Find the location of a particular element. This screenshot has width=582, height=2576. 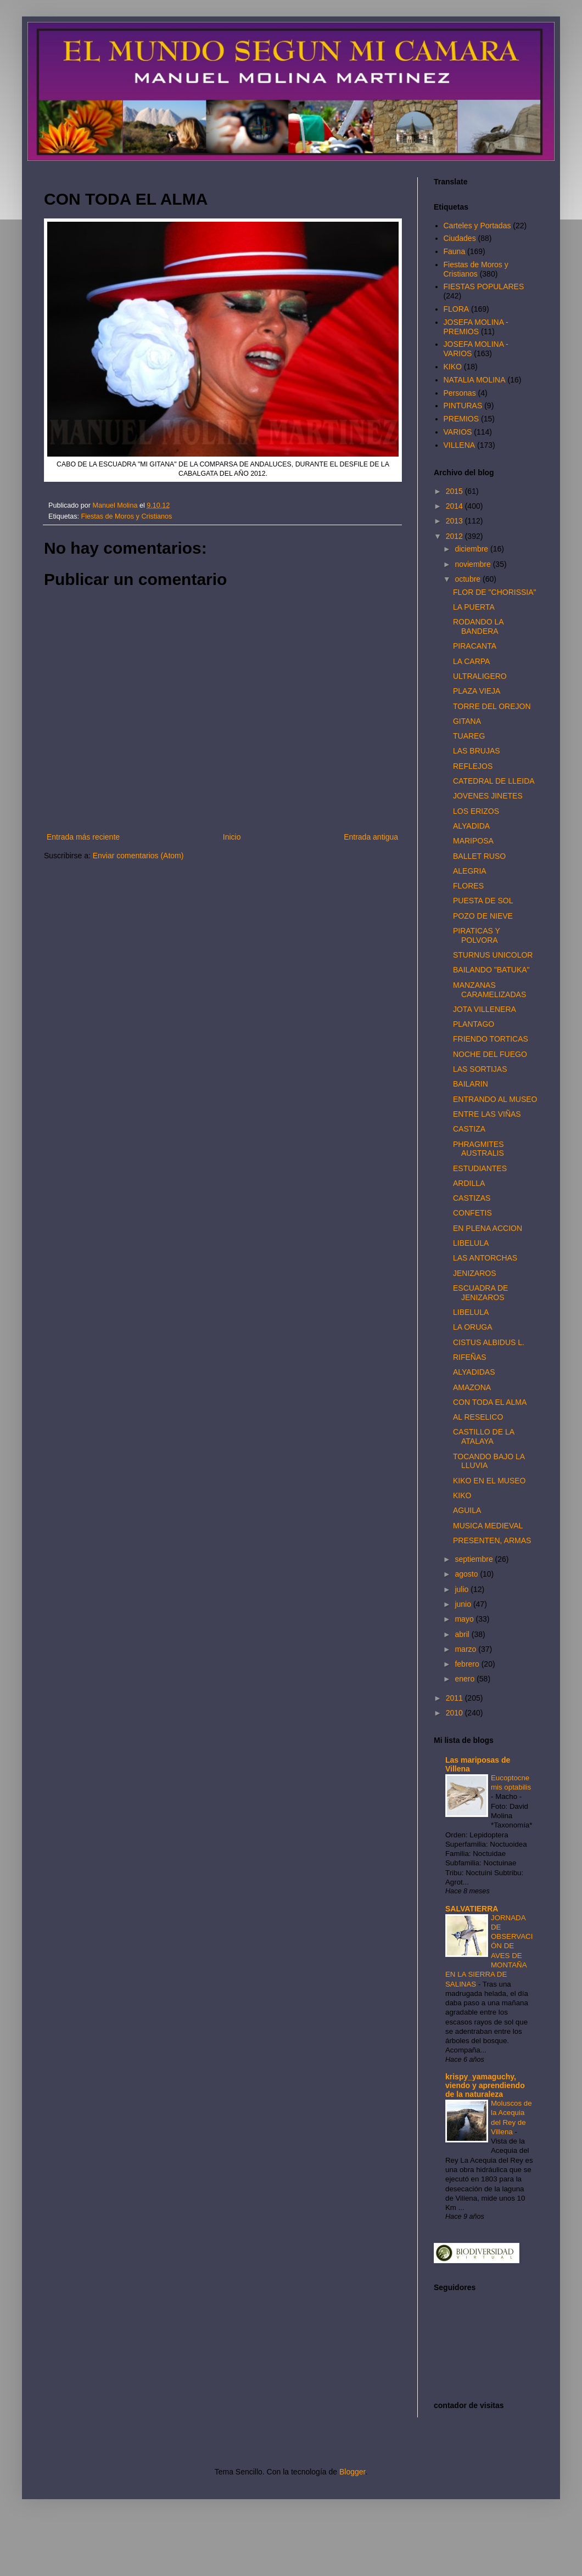

REFLEJOS is located at coordinates (473, 766).